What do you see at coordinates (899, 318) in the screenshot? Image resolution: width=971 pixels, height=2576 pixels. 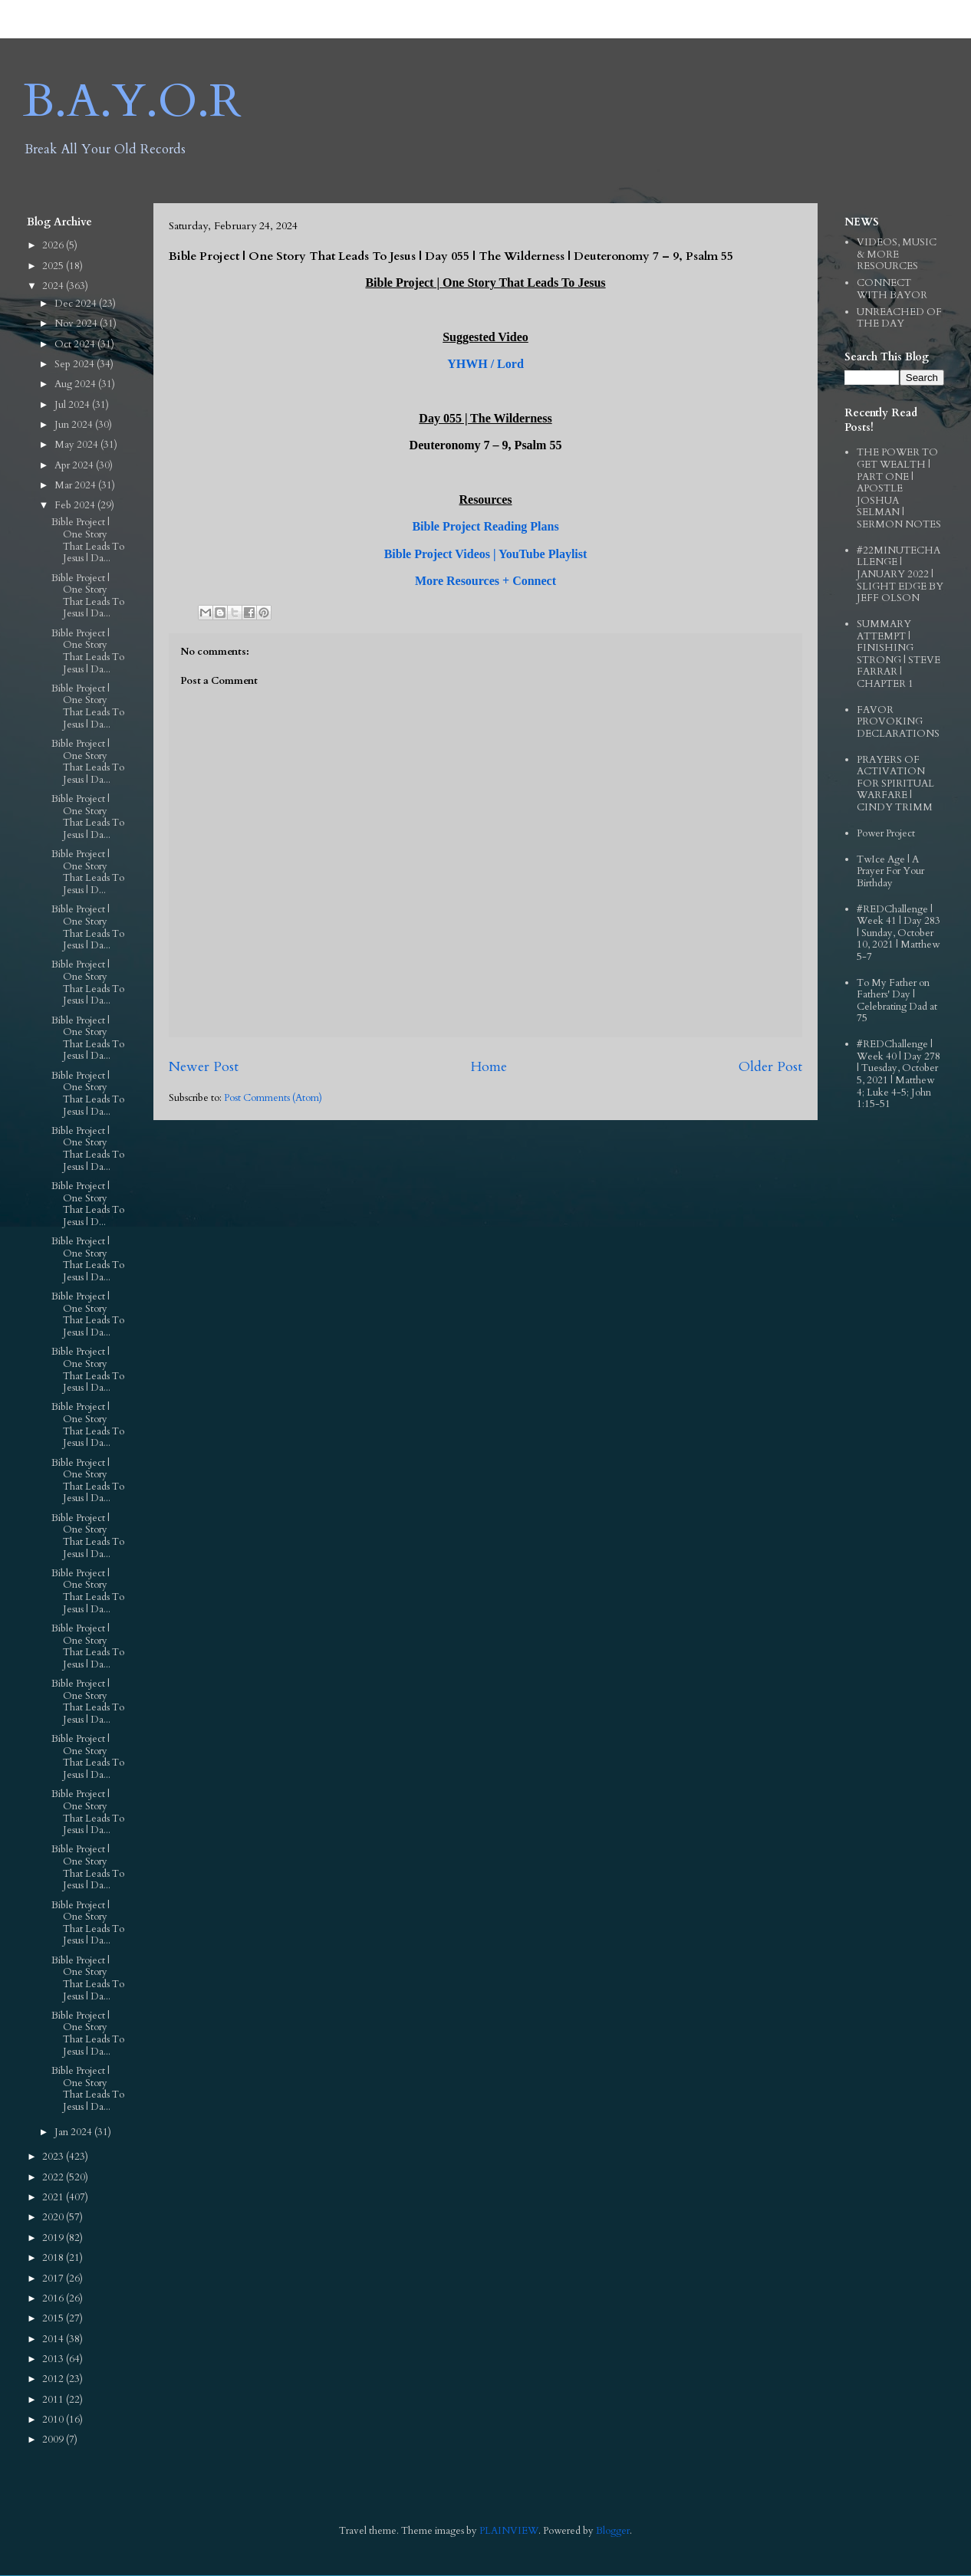 I see `UNREACHED OF THE DAY` at bounding box center [899, 318].